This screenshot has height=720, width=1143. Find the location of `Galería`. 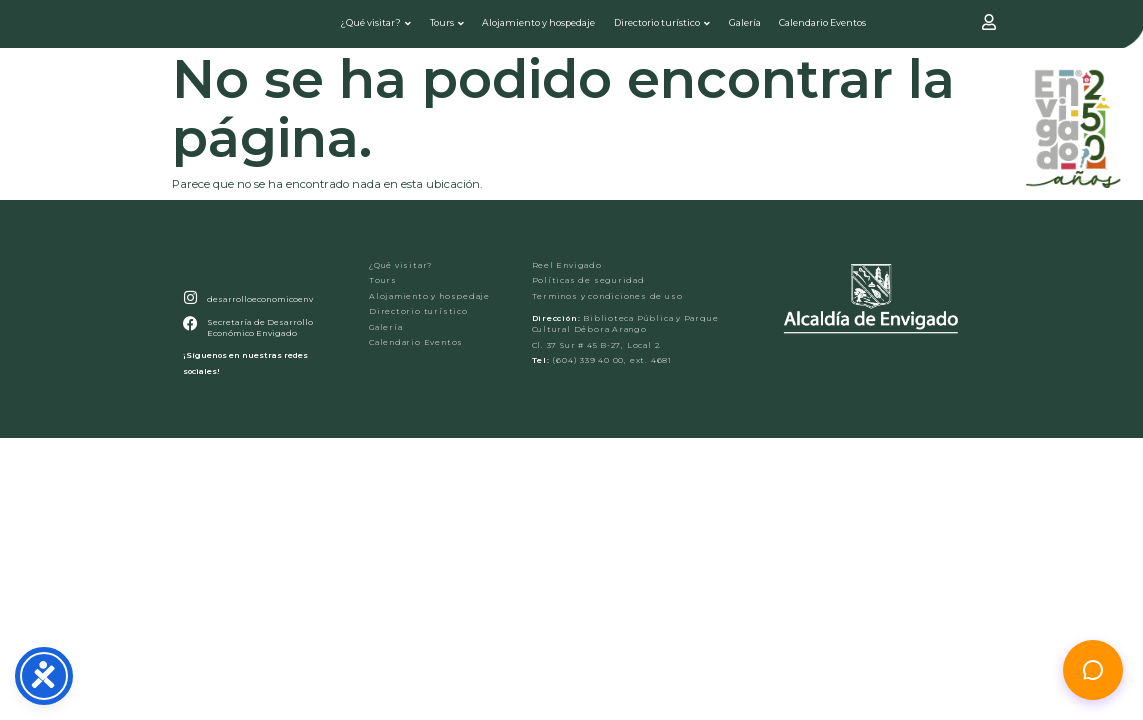

Galería is located at coordinates (746, 26).